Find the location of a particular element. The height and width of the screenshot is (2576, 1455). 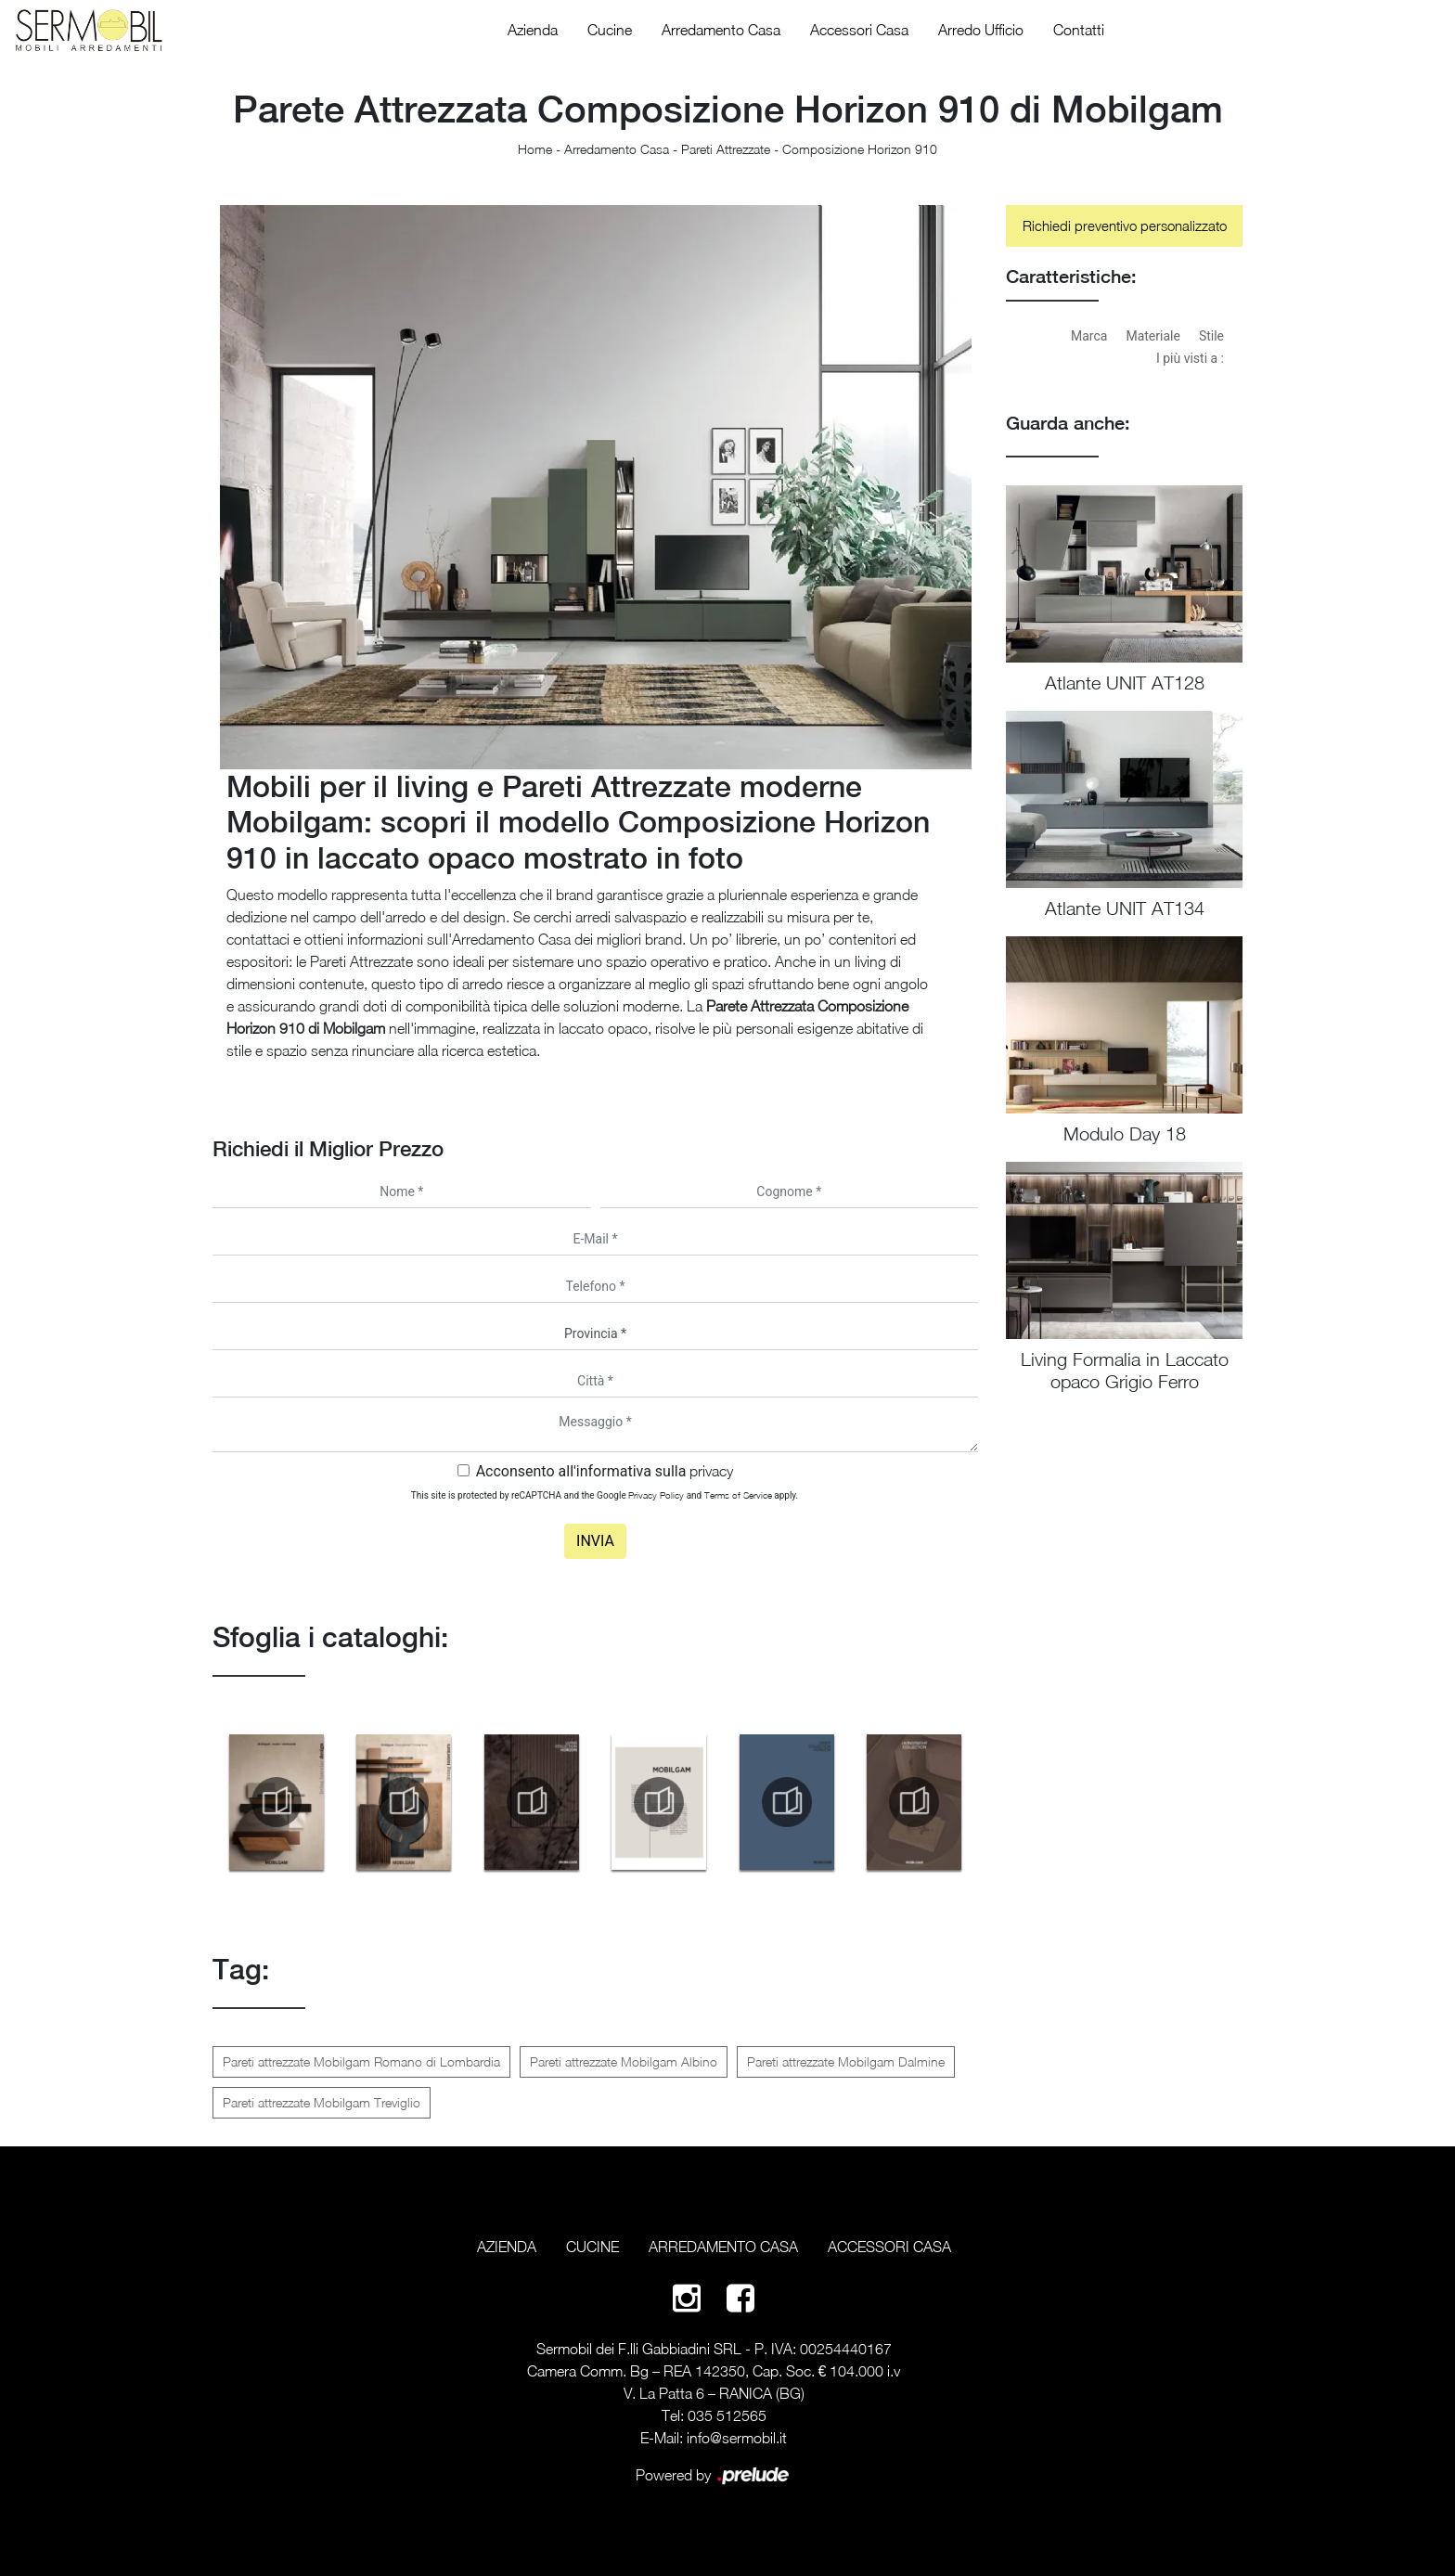

I più visti a : [button] is located at coordinates (1190, 358).